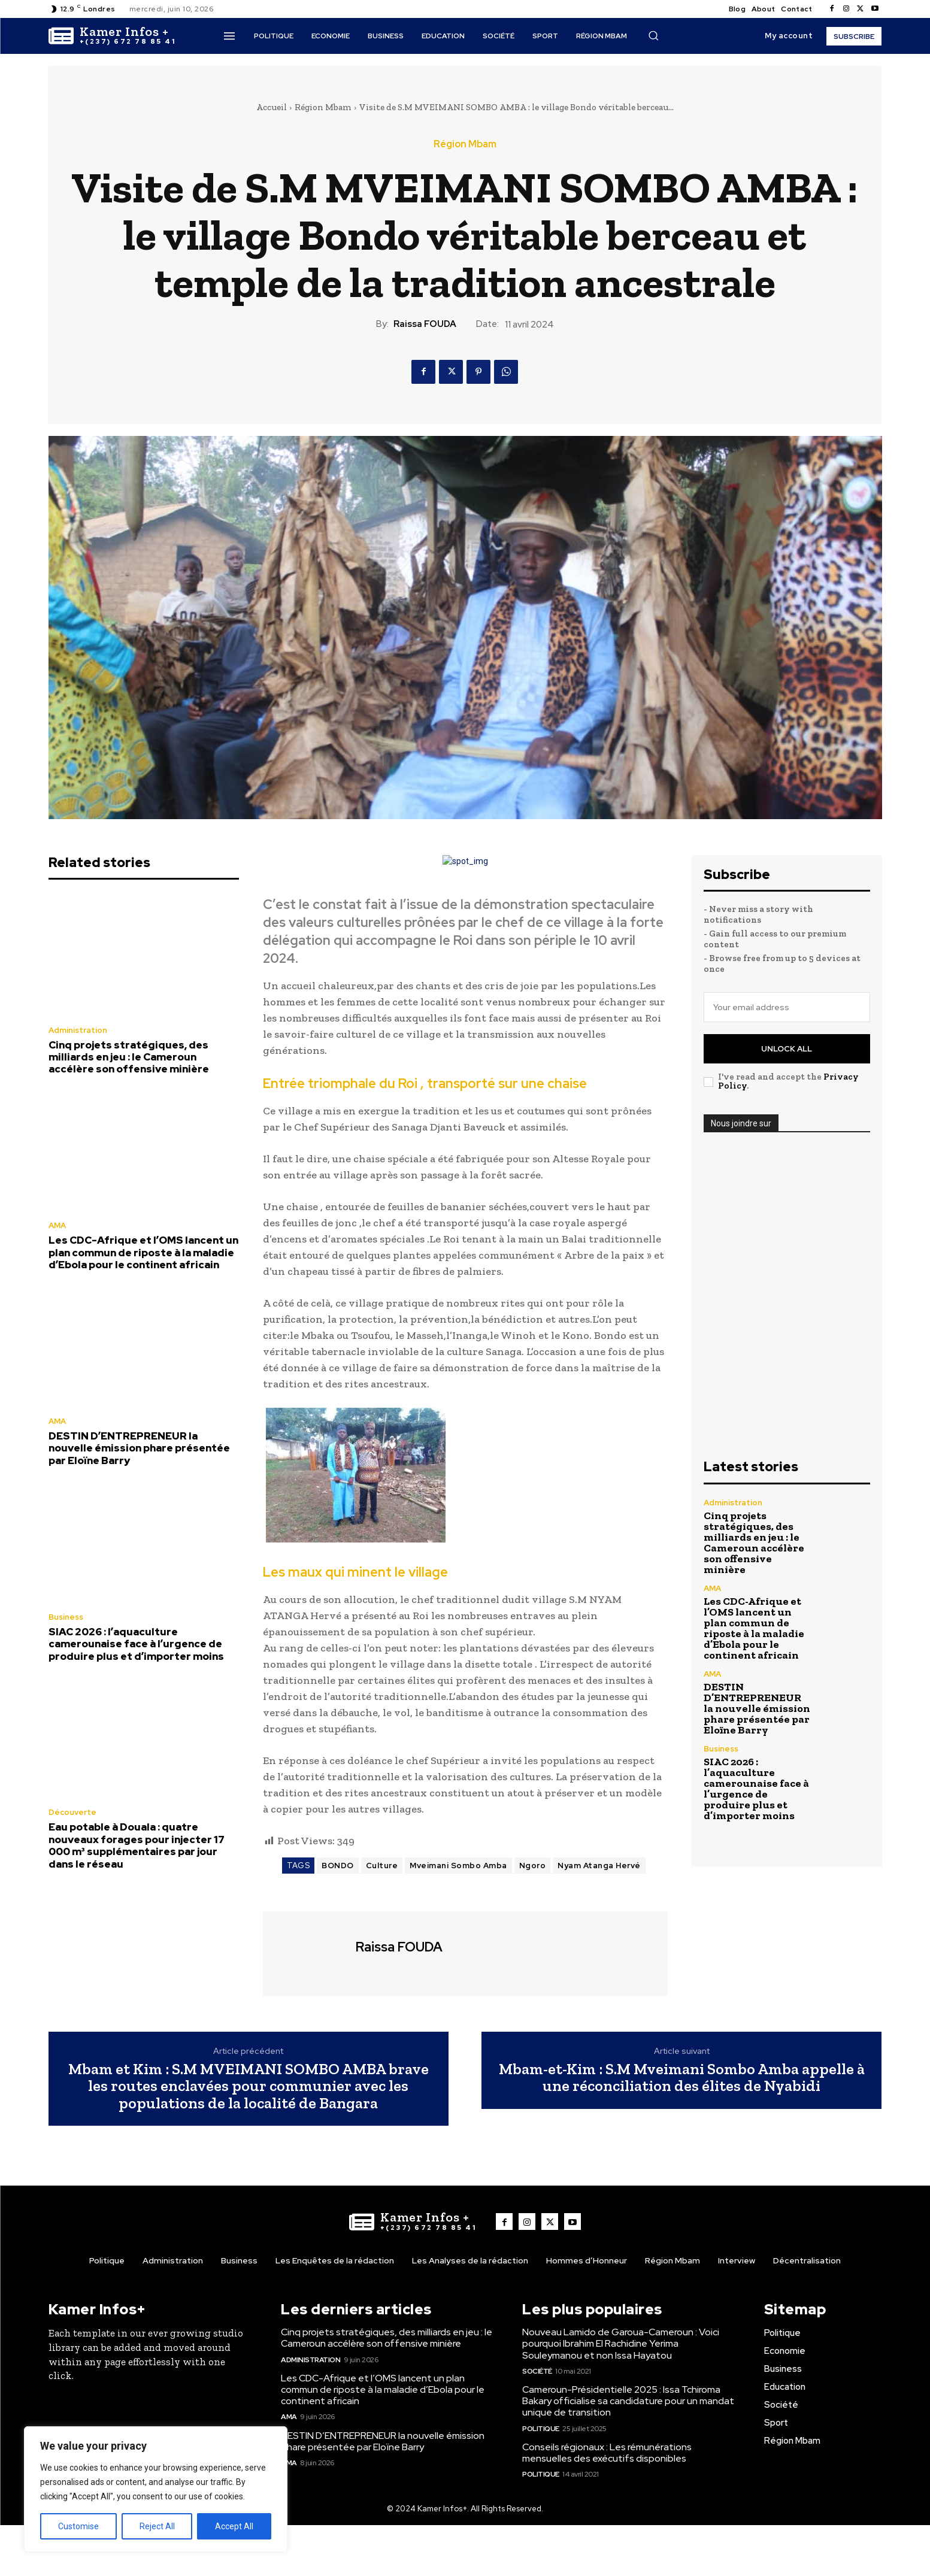 The image size is (930, 2576). What do you see at coordinates (78, 1030) in the screenshot?
I see `Administration` at bounding box center [78, 1030].